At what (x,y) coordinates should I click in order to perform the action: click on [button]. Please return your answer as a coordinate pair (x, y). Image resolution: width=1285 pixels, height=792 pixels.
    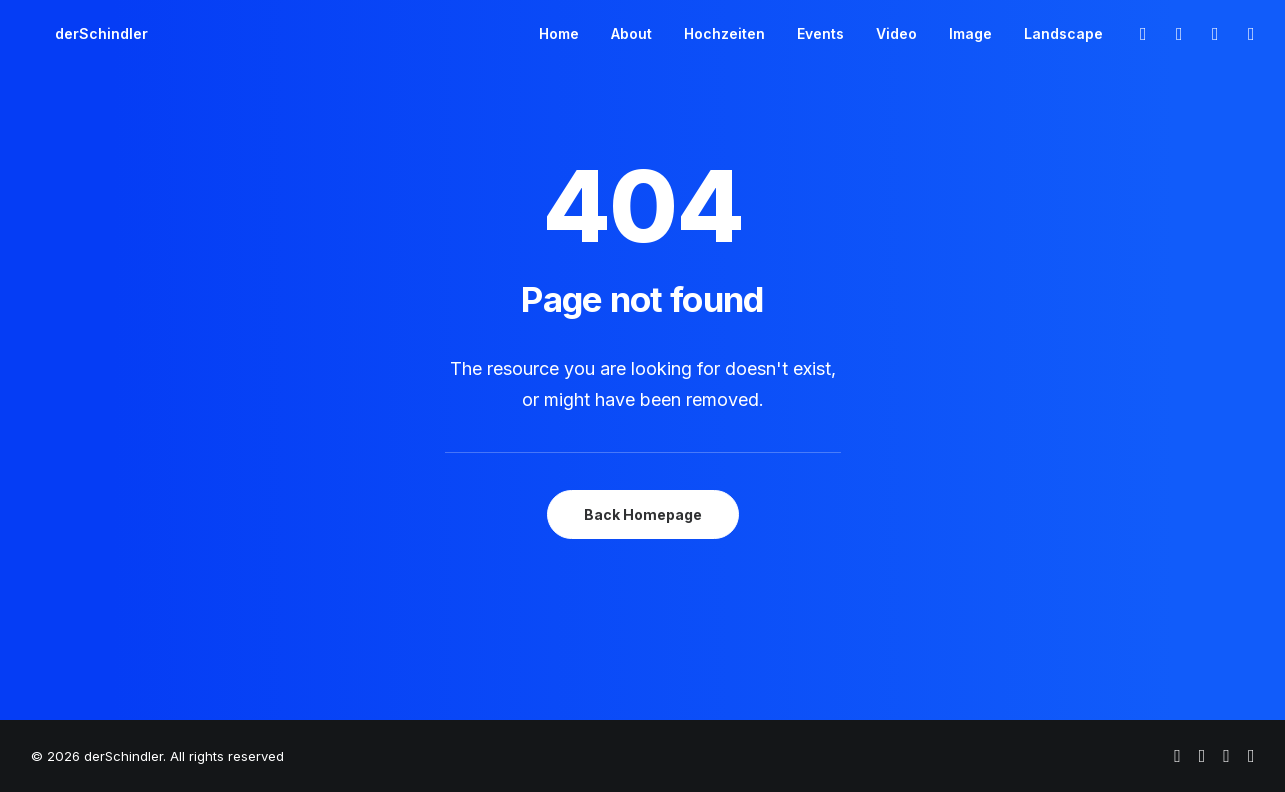
    Looking at the image, I should click on (1142, 34).